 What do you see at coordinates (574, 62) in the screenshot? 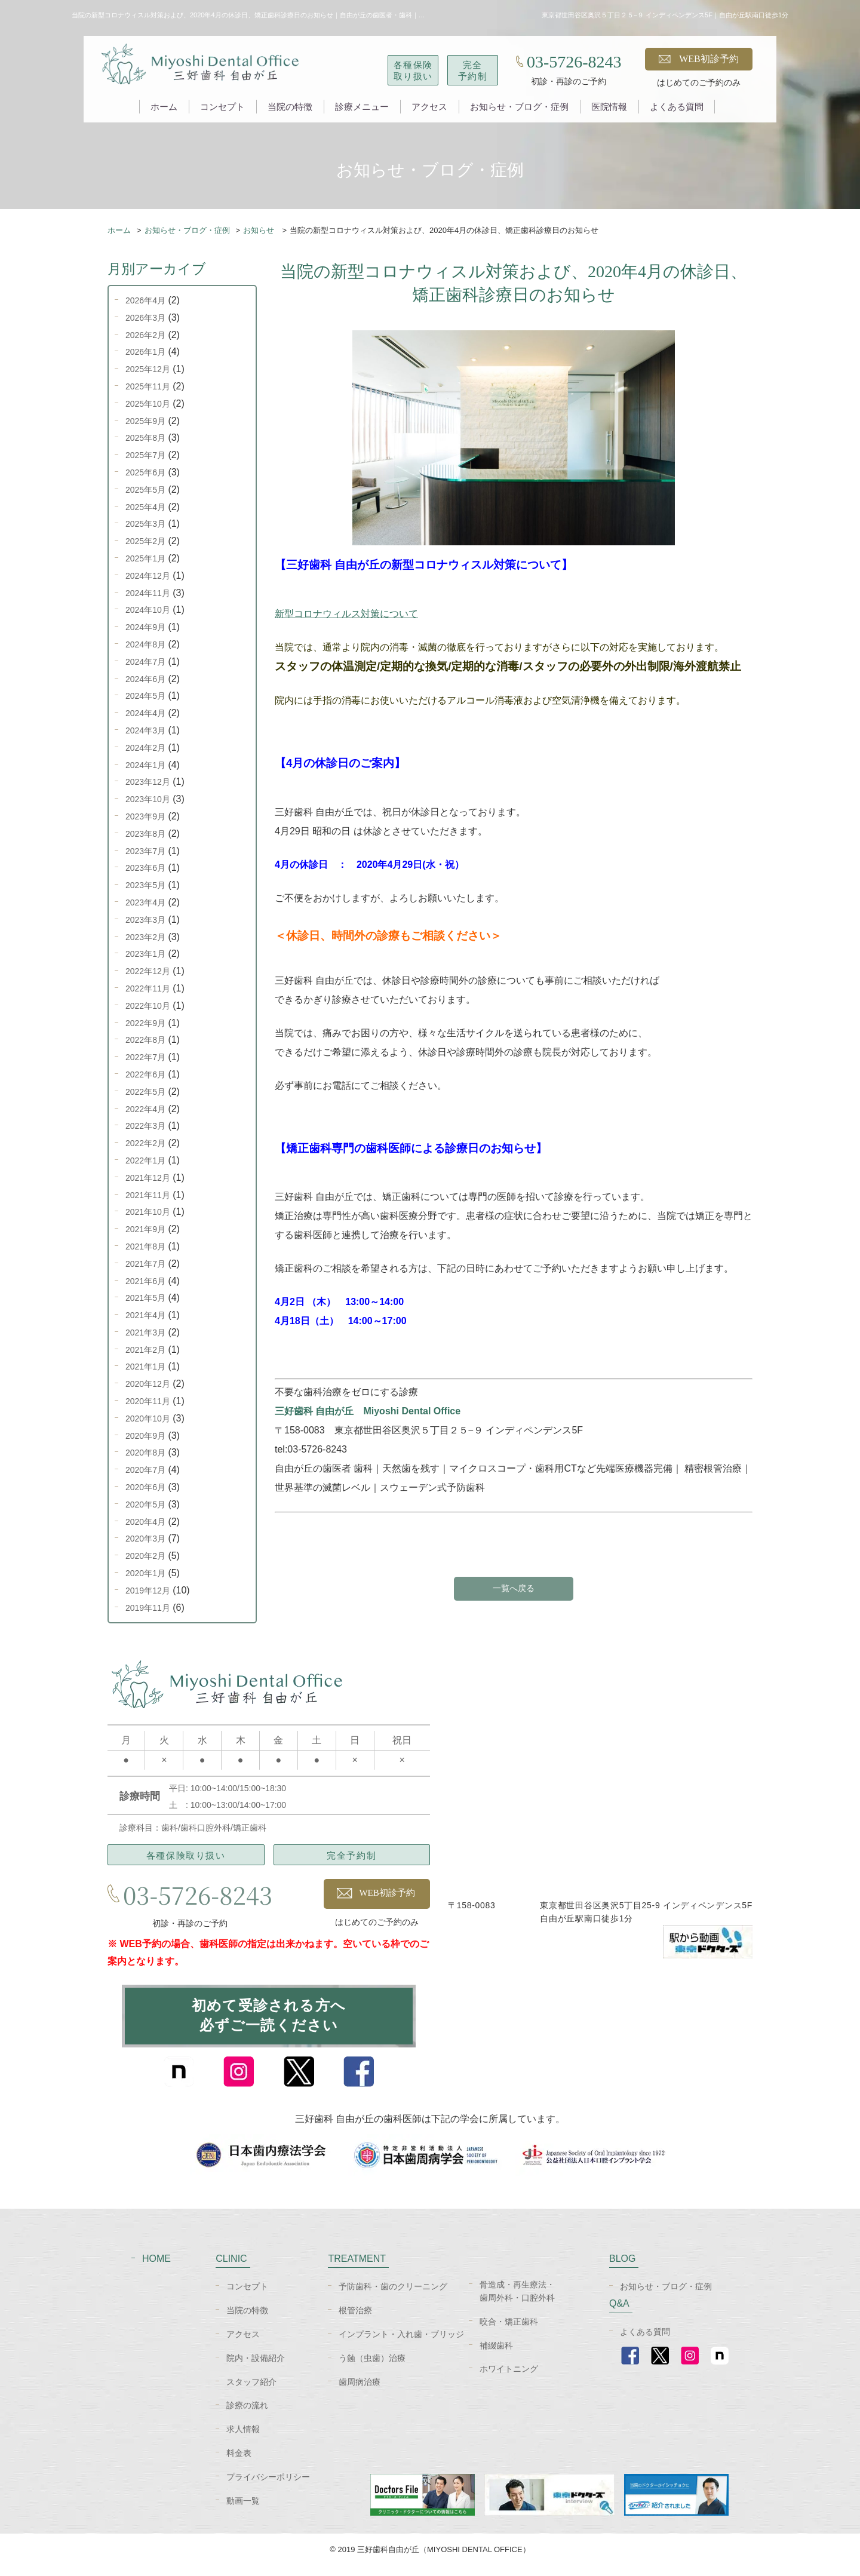
I see `03-5726-8243` at bounding box center [574, 62].